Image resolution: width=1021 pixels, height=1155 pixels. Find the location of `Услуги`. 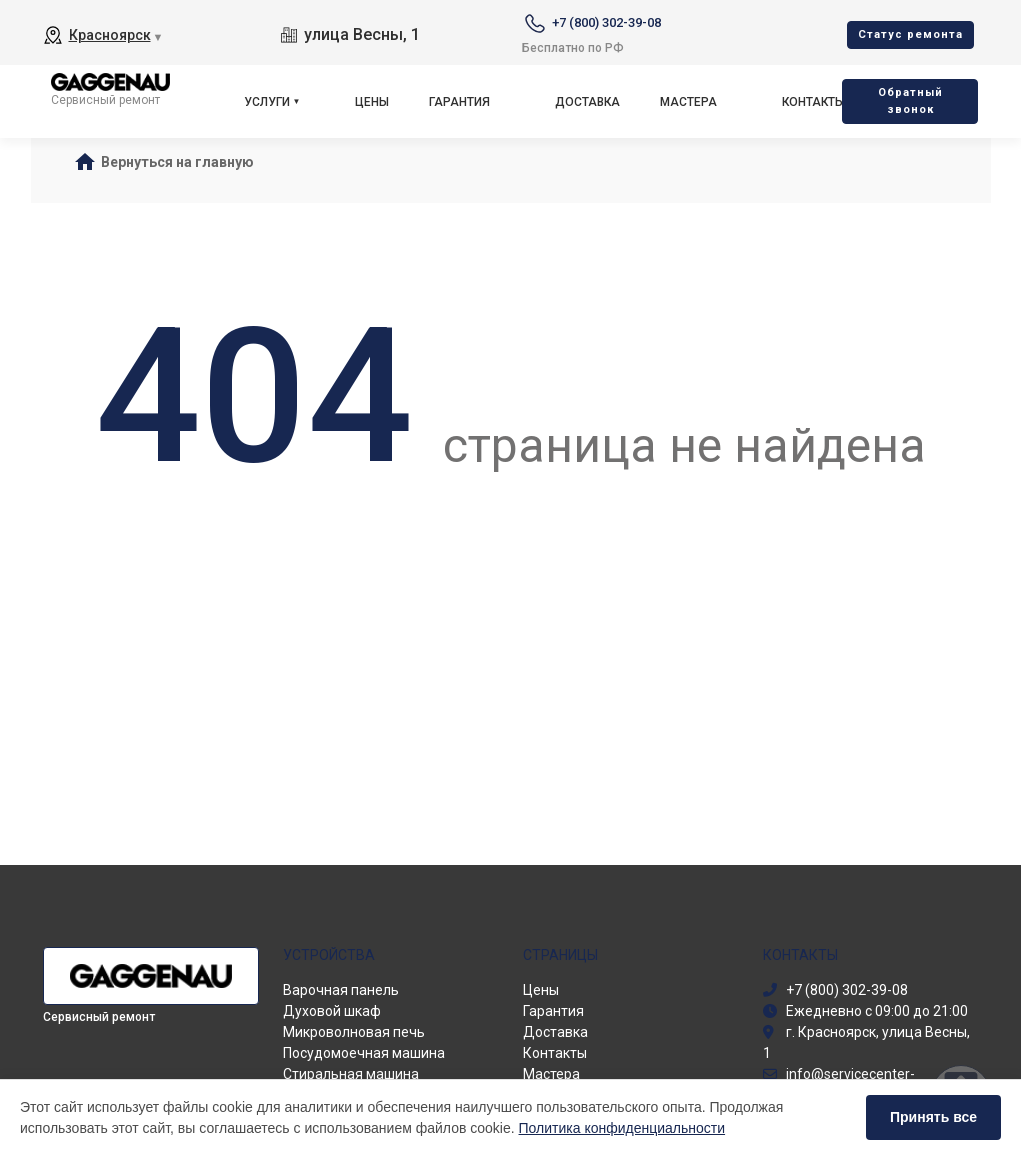

Услуги is located at coordinates (267, 102).